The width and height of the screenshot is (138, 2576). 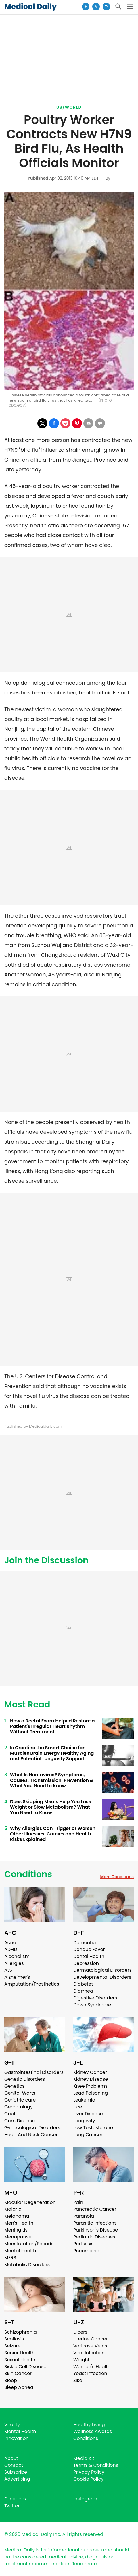 What do you see at coordinates (90, 2373) in the screenshot?
I see `Yeast Infection` at bounding box center [90, 2373].